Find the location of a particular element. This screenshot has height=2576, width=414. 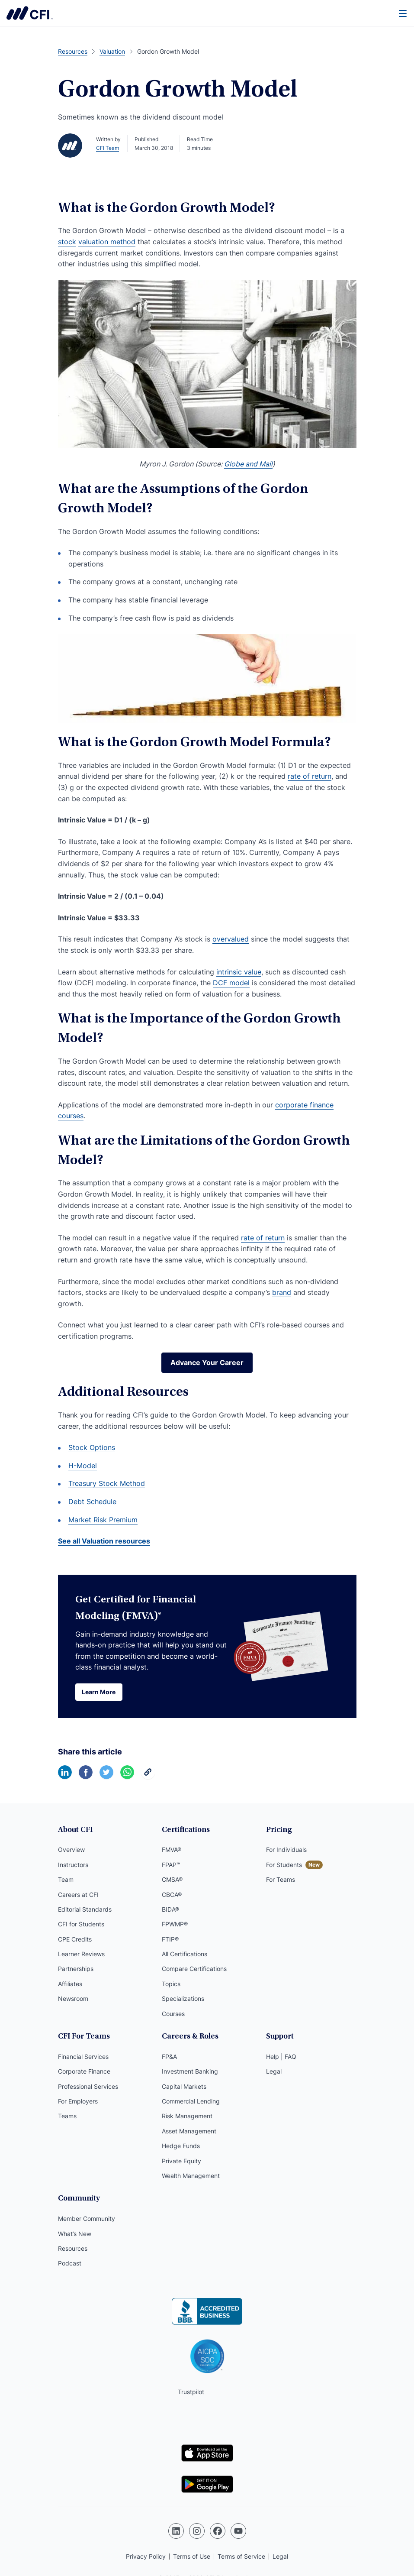

intrinsic value is located at coordinates (238, 972).